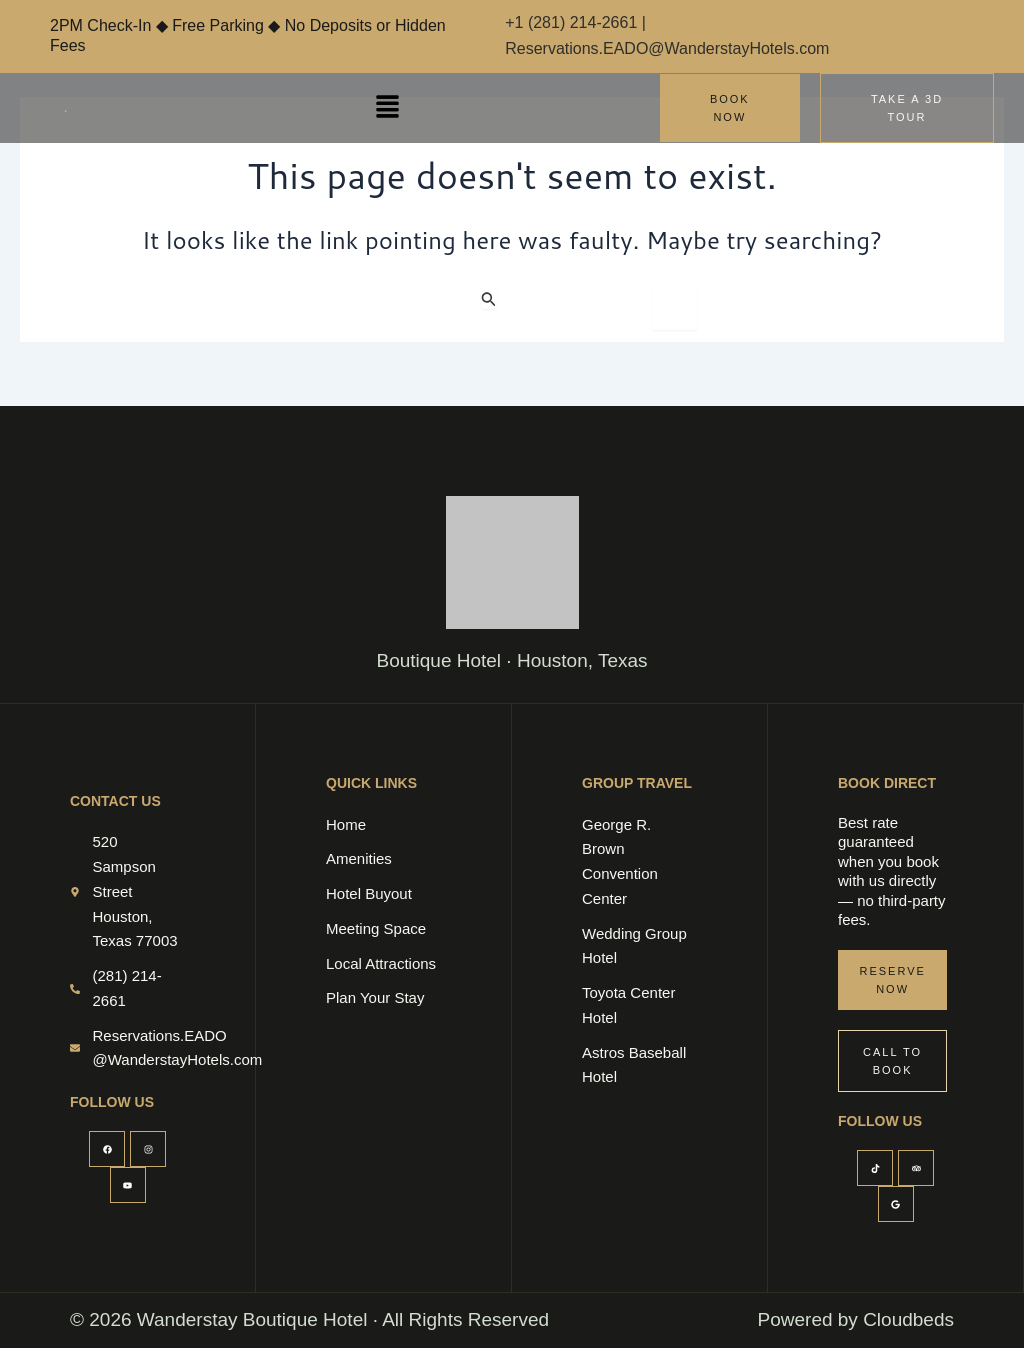 This screenshot has width=1024, height=1348. I want to click on [Search Submit], so click(489, 298).